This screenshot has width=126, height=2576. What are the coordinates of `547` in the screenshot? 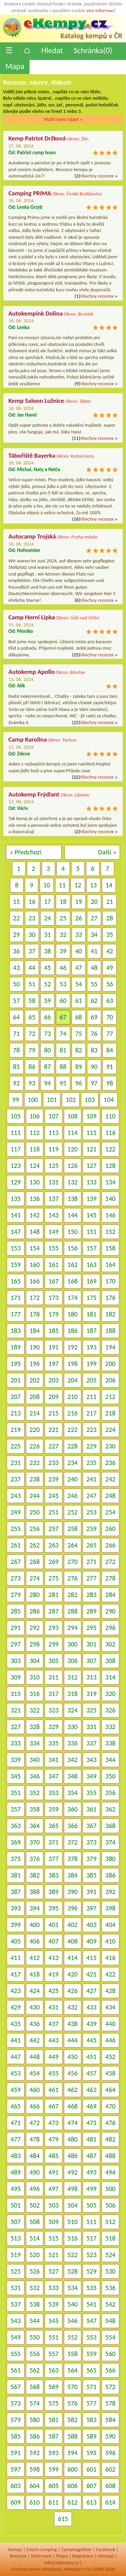 It's located at (91, 2321).